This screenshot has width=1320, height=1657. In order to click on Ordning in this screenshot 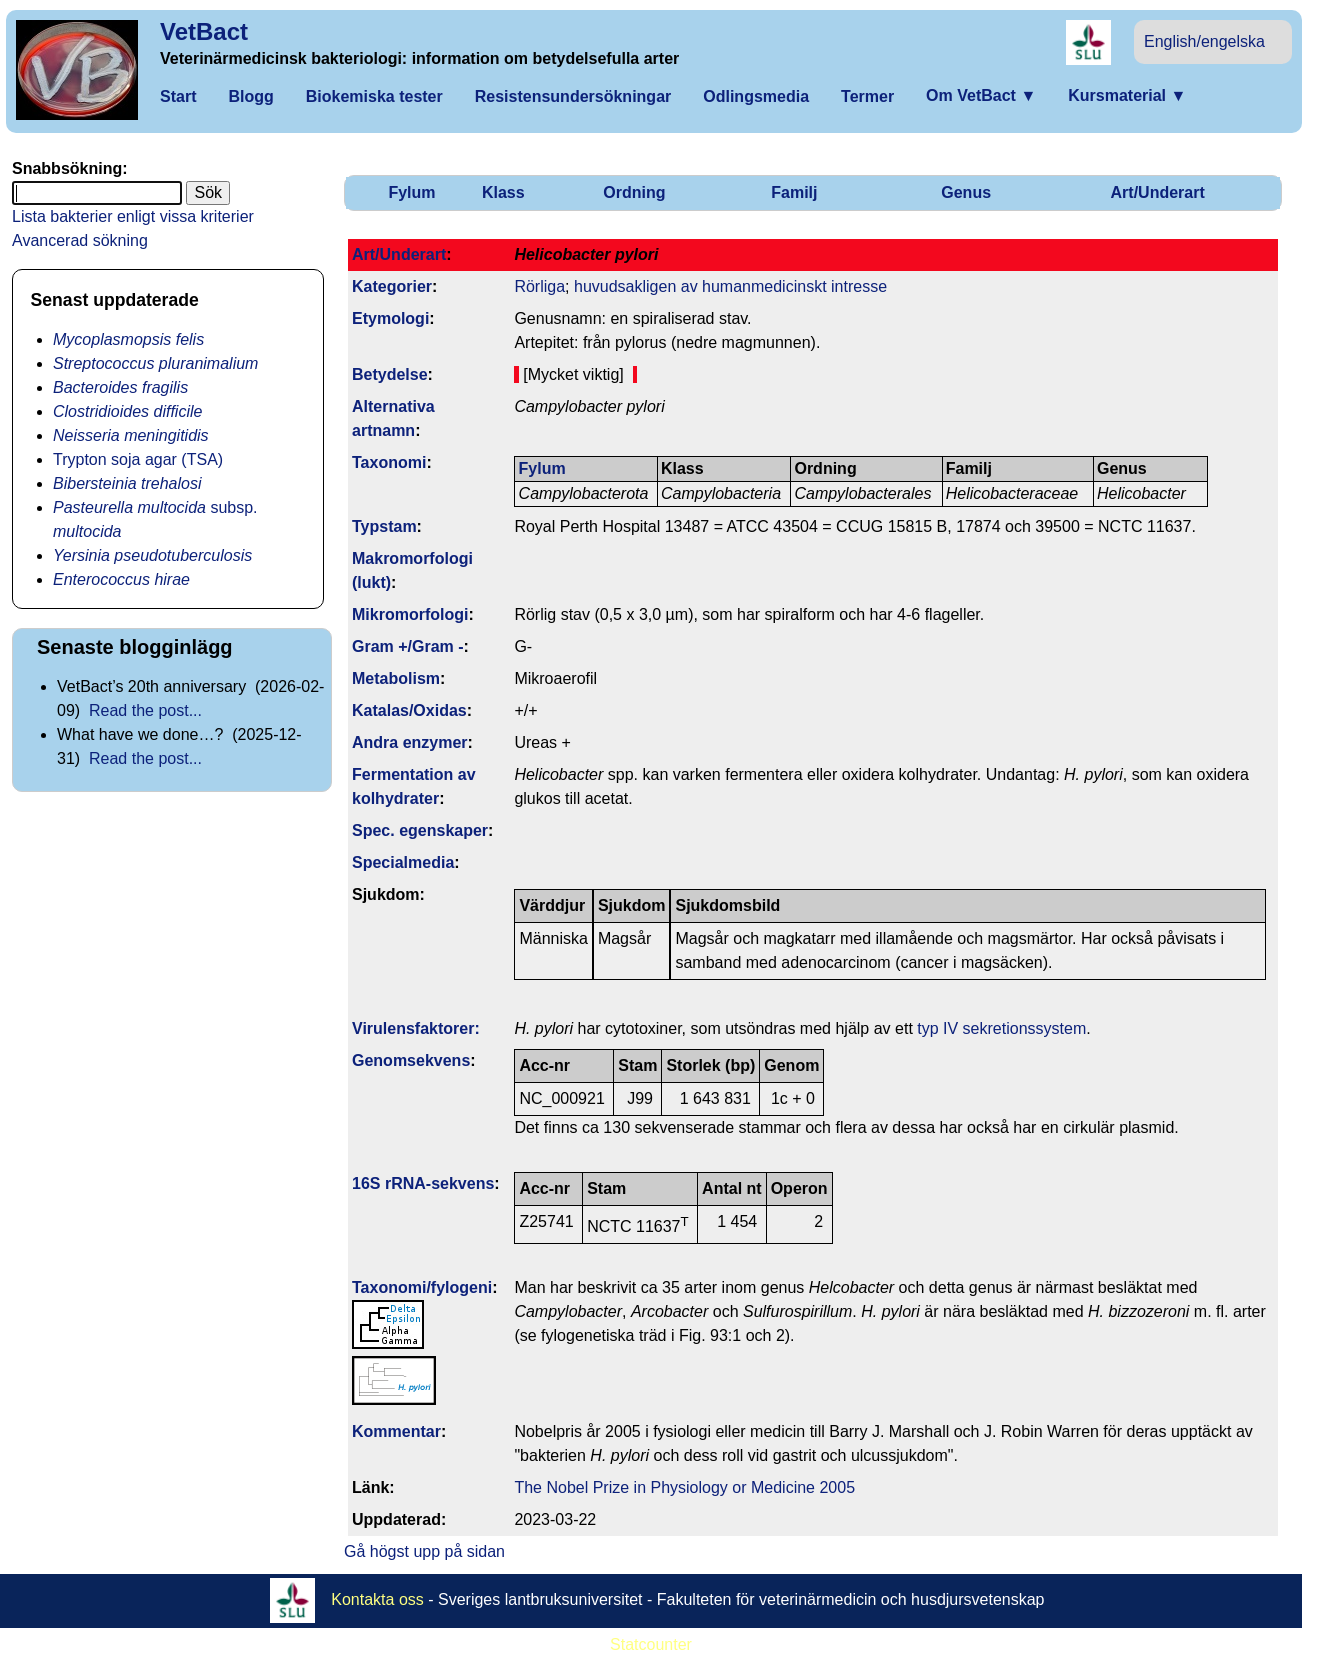, I will do `click(634, 192)`.